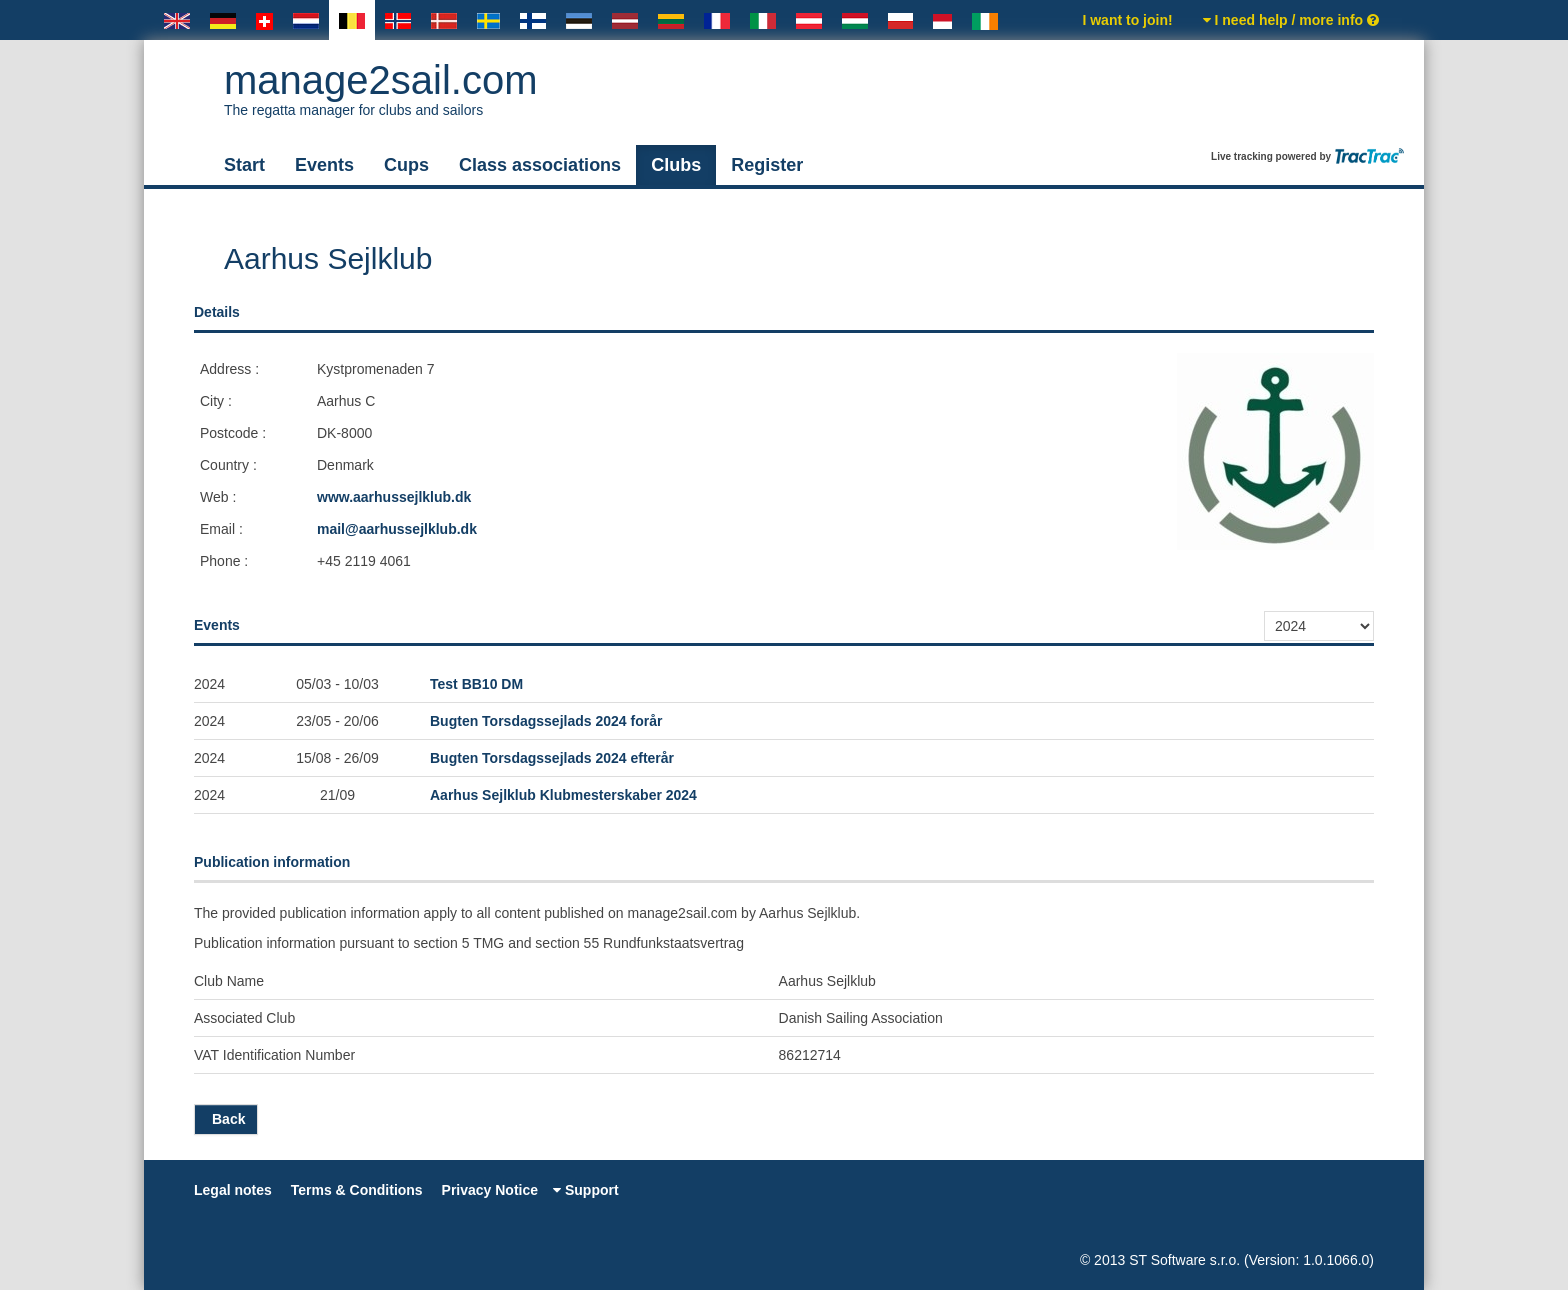 This screenshot has height=1290, width=1568. Describe the element at coordinates (552, 758) in the screenshot. I see `Bugten Torsdagssejlads 2024 efterår` at that location.